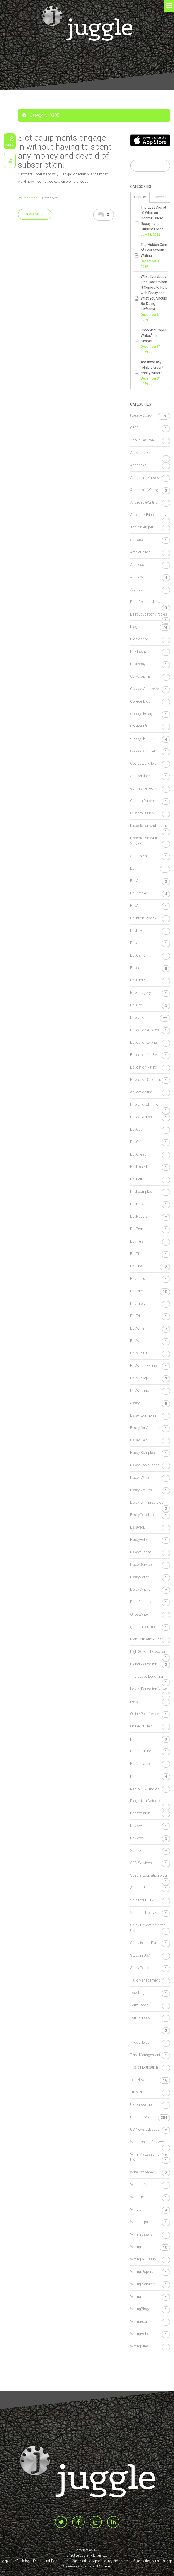 Image resolution: width=174 pixels, height=2576 pixels. I want to click on Education Rating, so click(143, 1067).